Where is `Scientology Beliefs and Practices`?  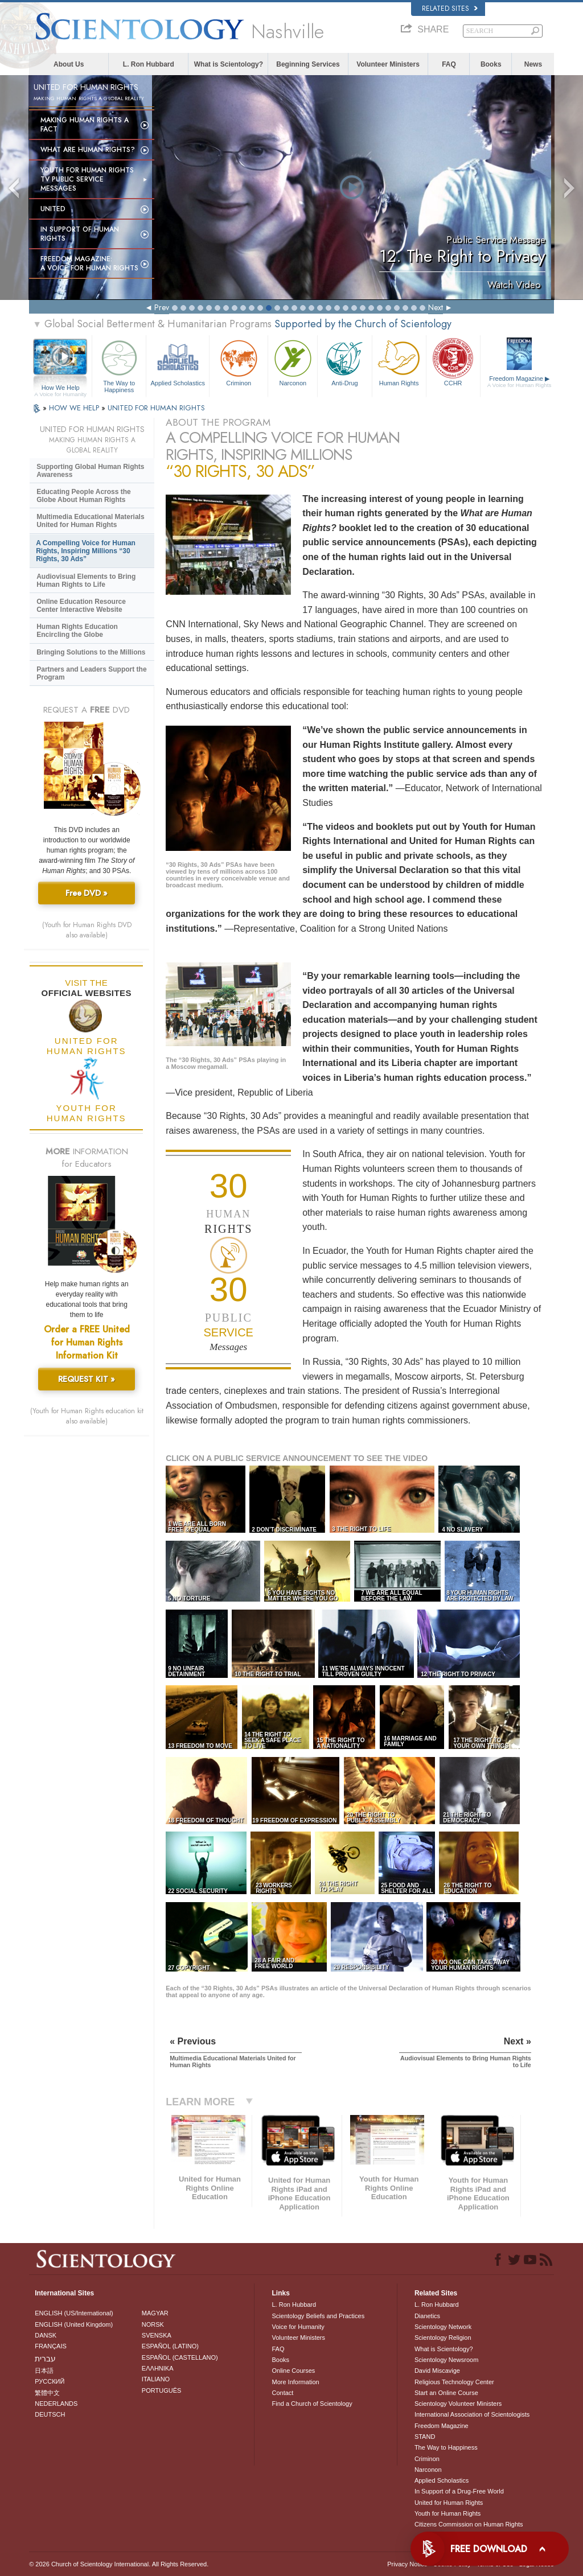 Scientology Beliefs and Practices is located at coordinates (318, 2315).